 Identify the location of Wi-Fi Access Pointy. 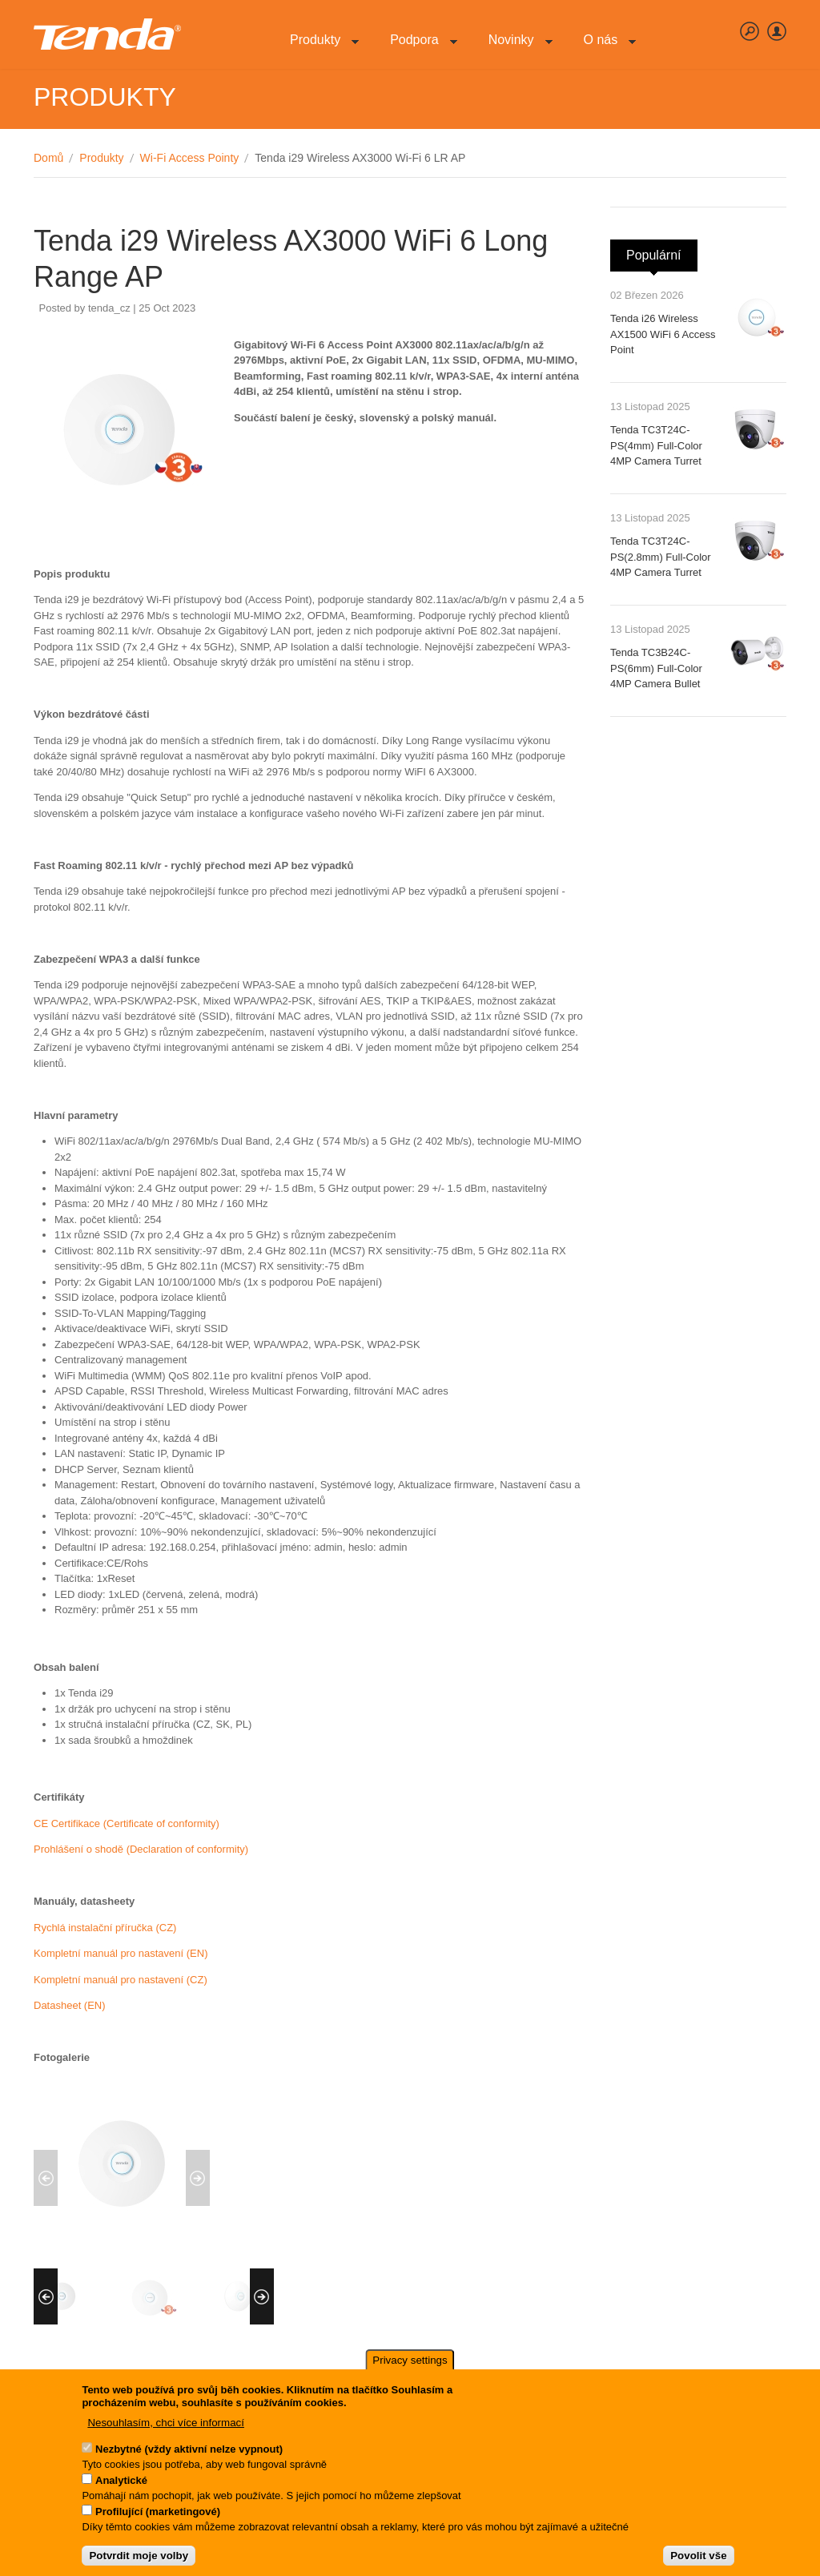
(189, 157).